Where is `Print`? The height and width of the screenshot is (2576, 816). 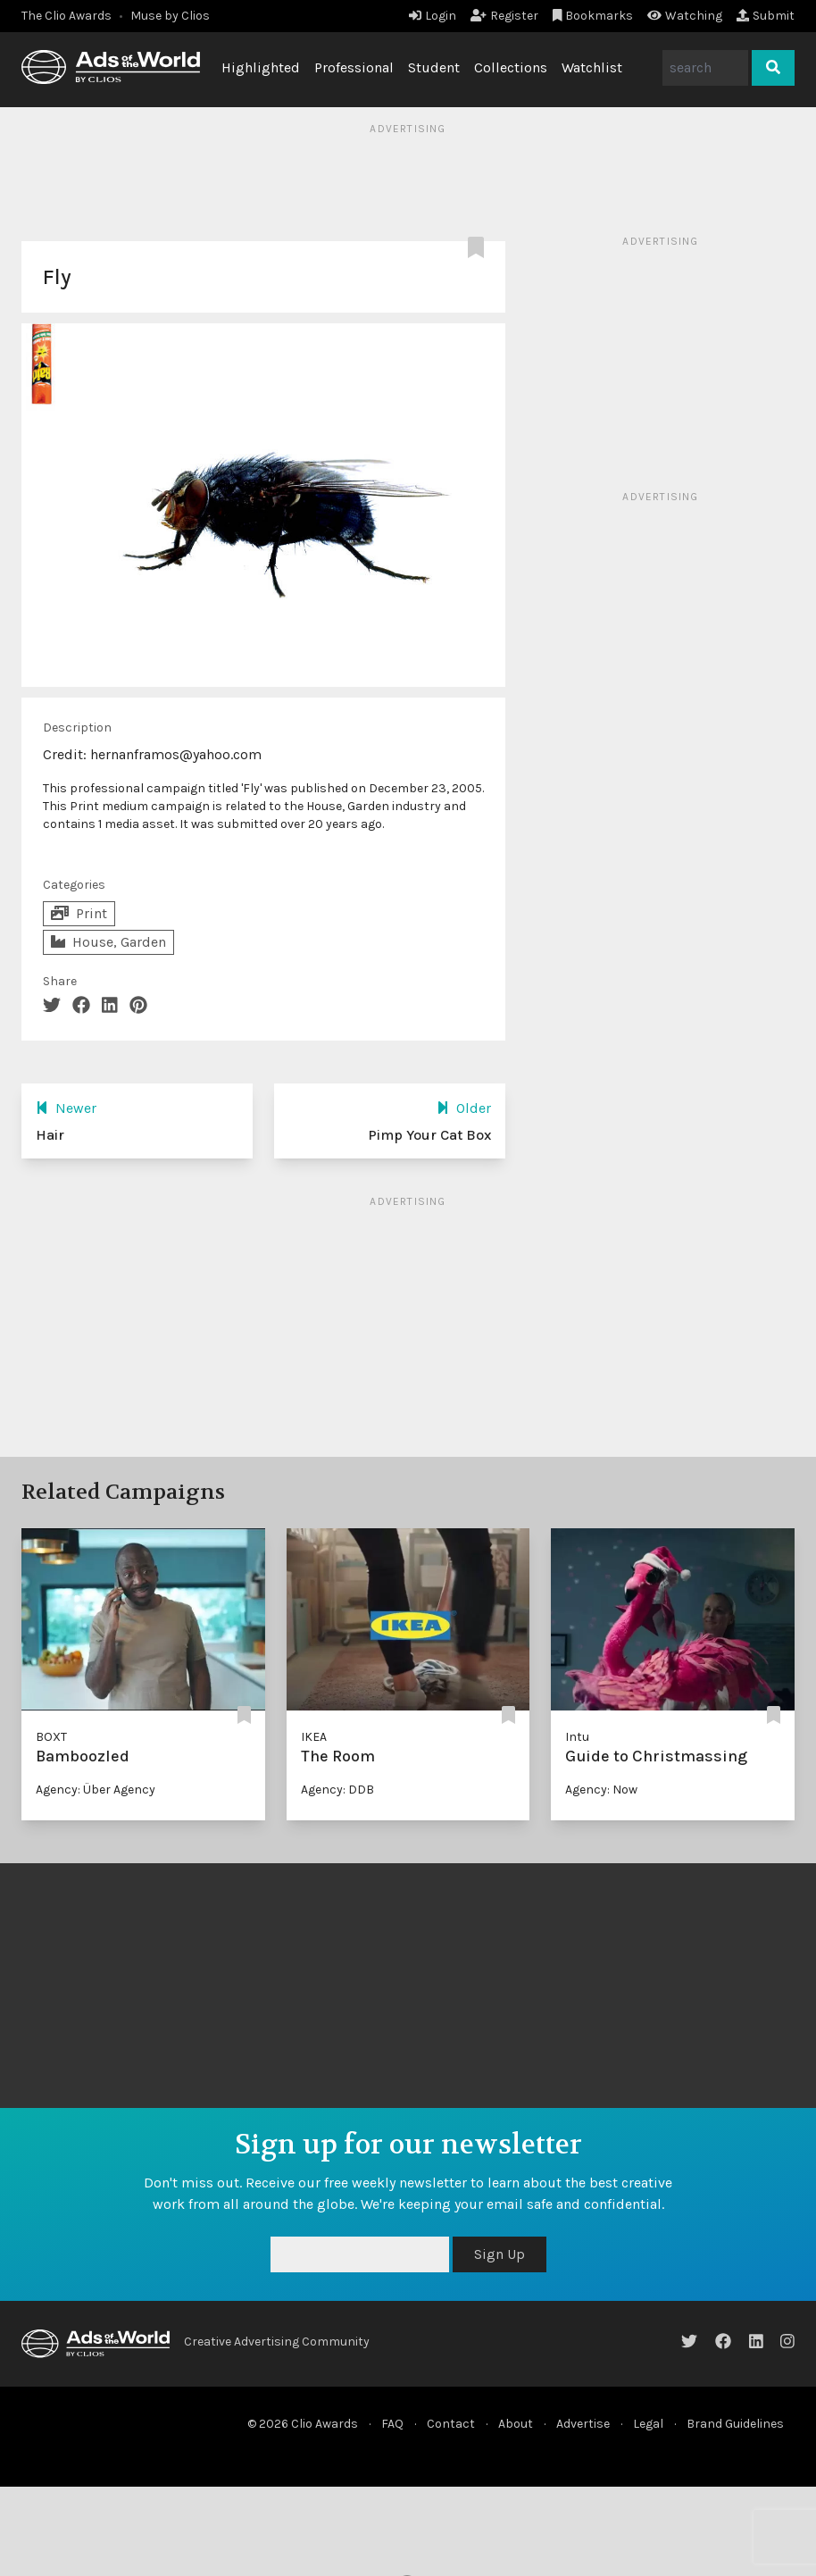 Print is located at coordinates (79, 913).